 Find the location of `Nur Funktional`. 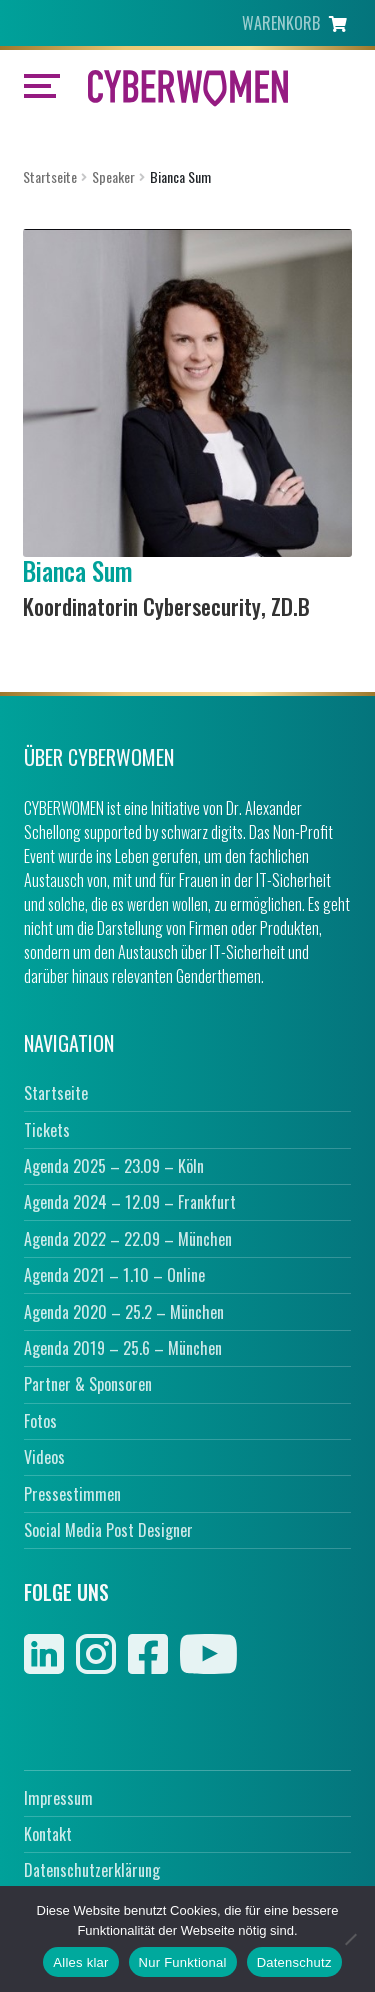

Nur Funktional is located at coordinates (183, 1962).